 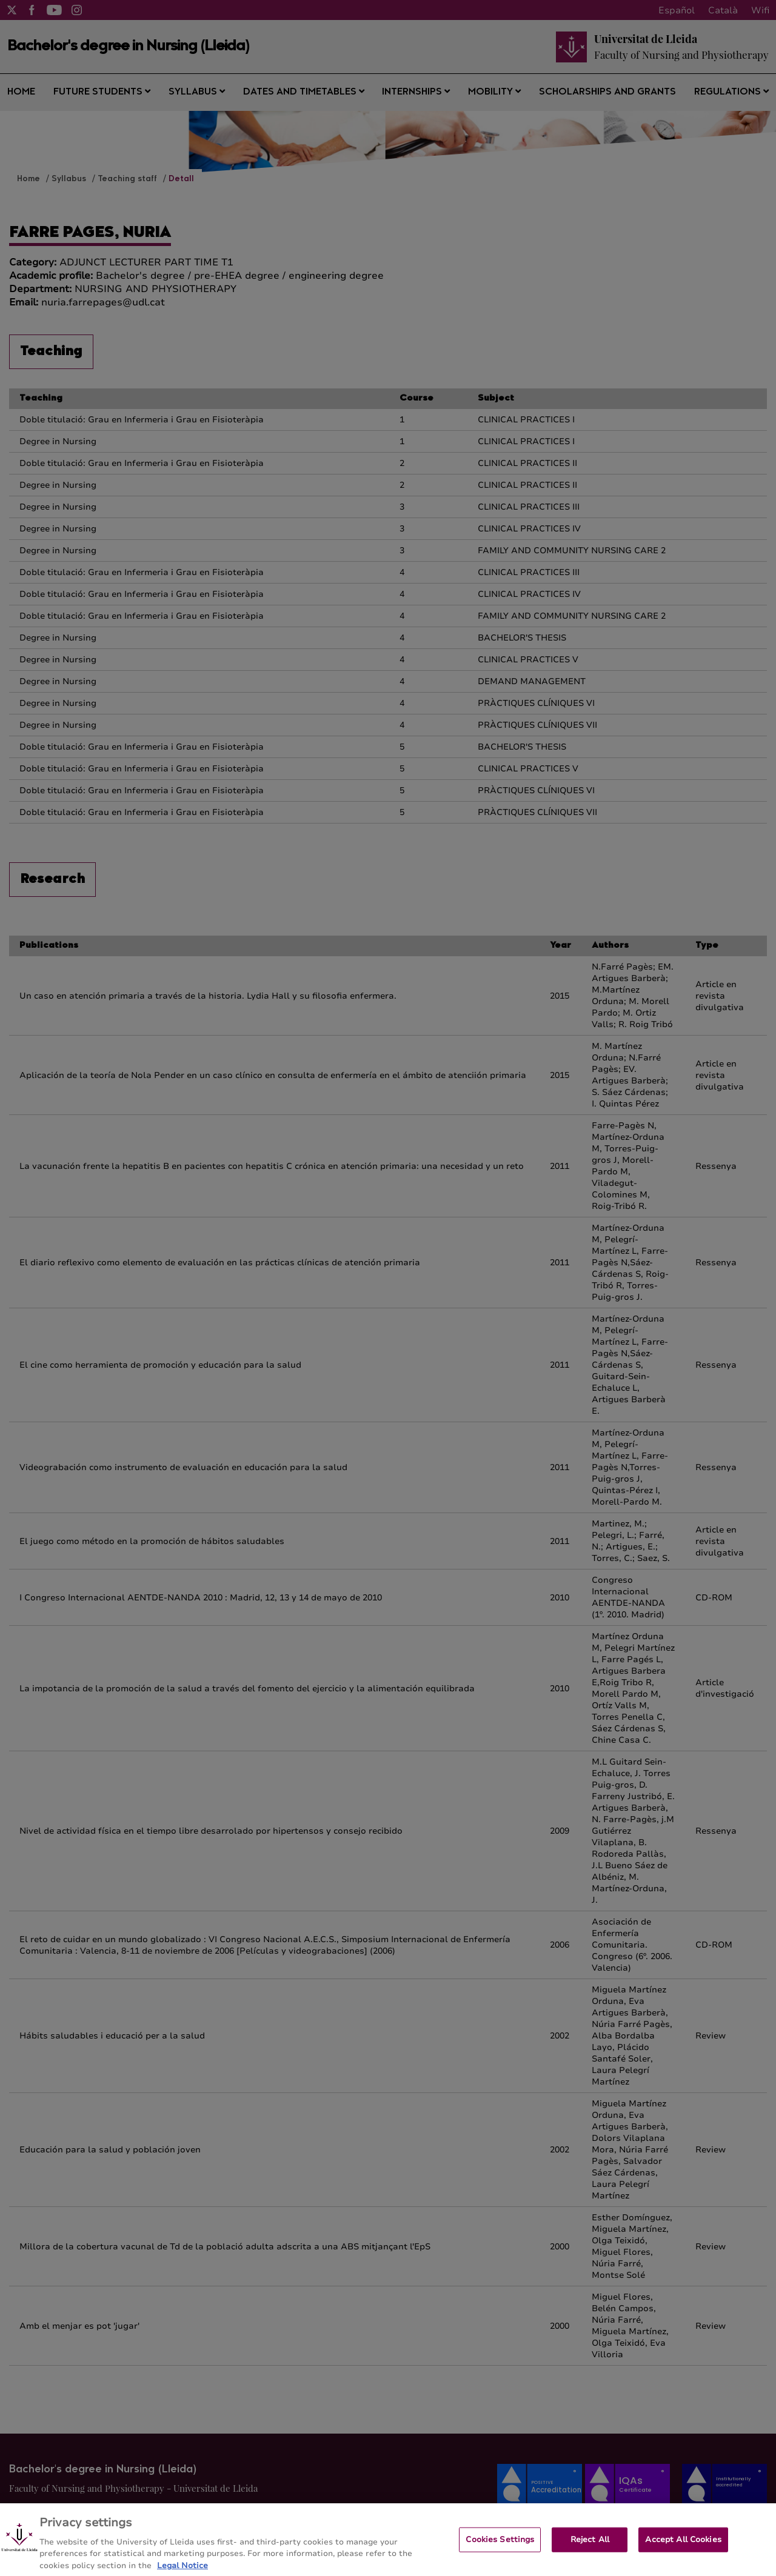 I want to click on Accept All Cookies, so click(x=683, y=2546).